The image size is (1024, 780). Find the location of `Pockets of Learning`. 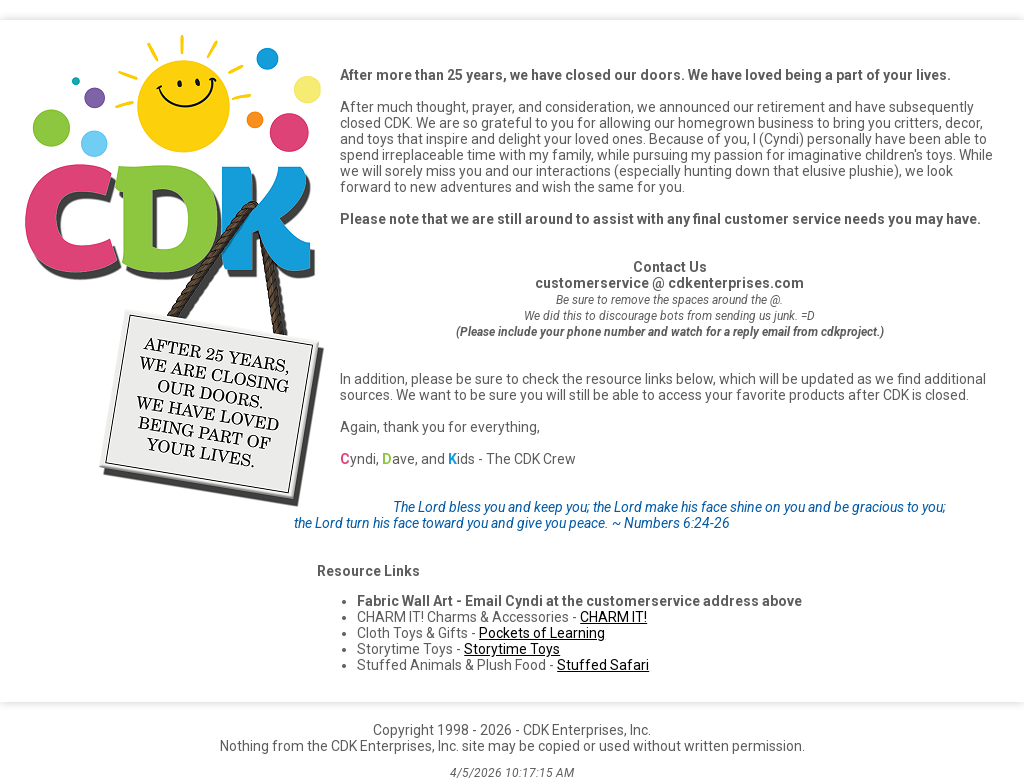

Pockets of Learning is located at coordinates (542, 633).